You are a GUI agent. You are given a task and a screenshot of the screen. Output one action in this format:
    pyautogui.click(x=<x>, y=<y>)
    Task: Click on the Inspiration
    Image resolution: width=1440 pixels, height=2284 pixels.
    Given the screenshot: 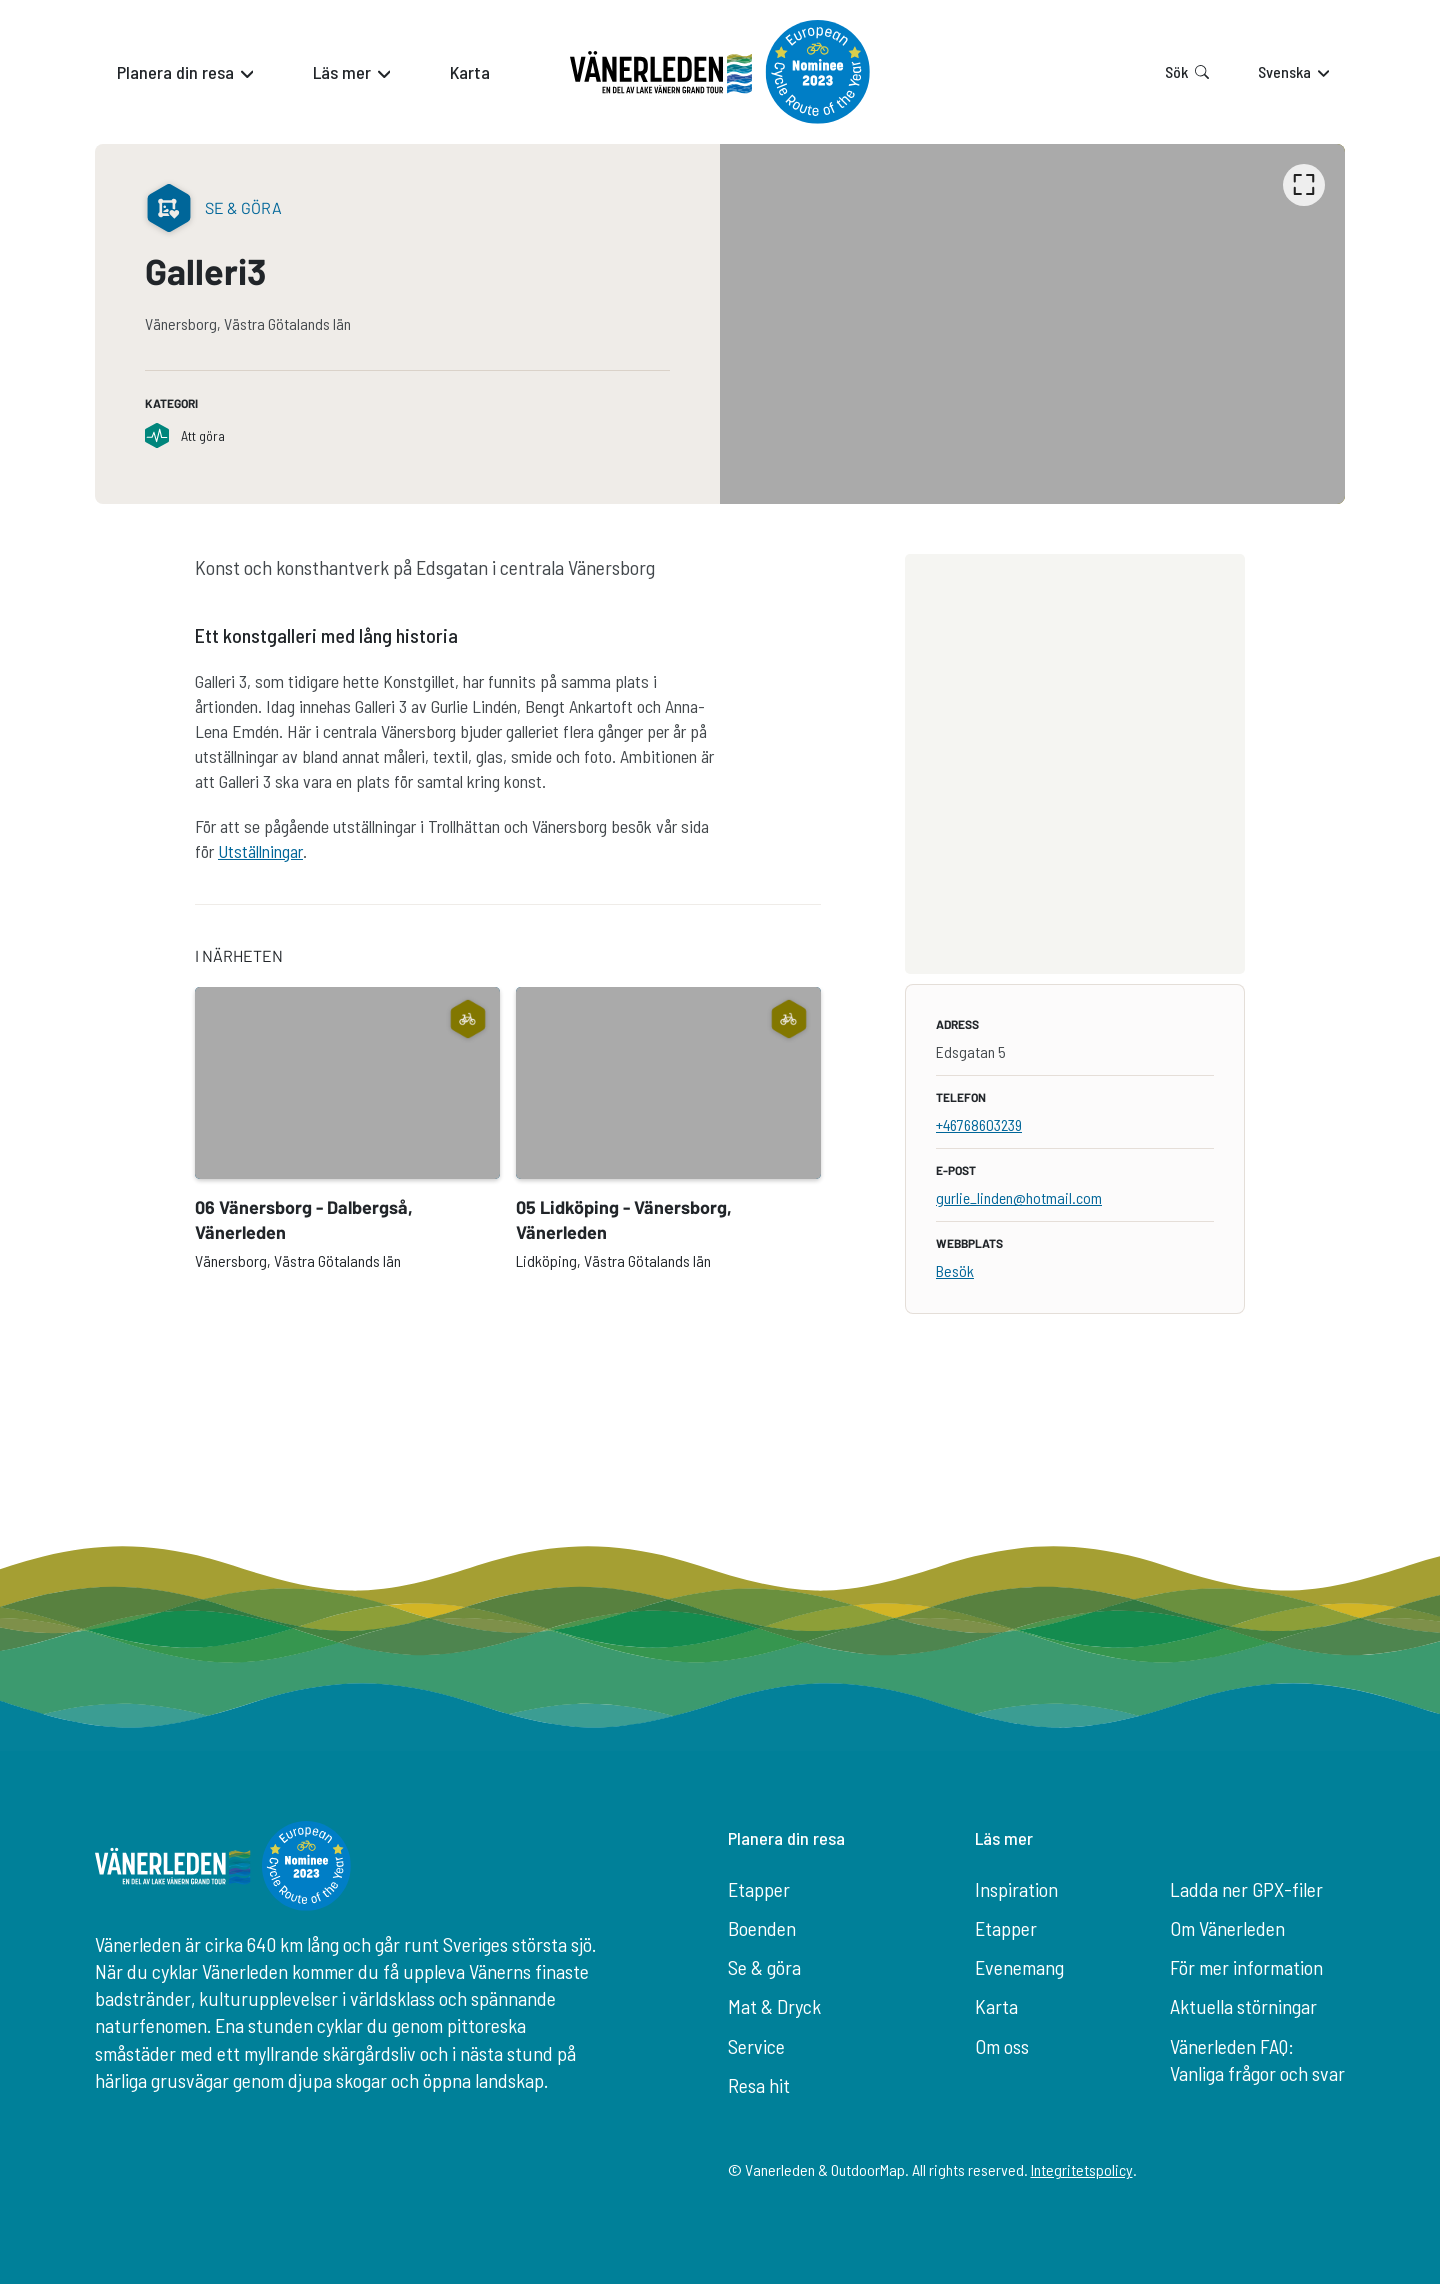 What is the action you would take?
    pyautogui.click(x=1016, y=1889)
    